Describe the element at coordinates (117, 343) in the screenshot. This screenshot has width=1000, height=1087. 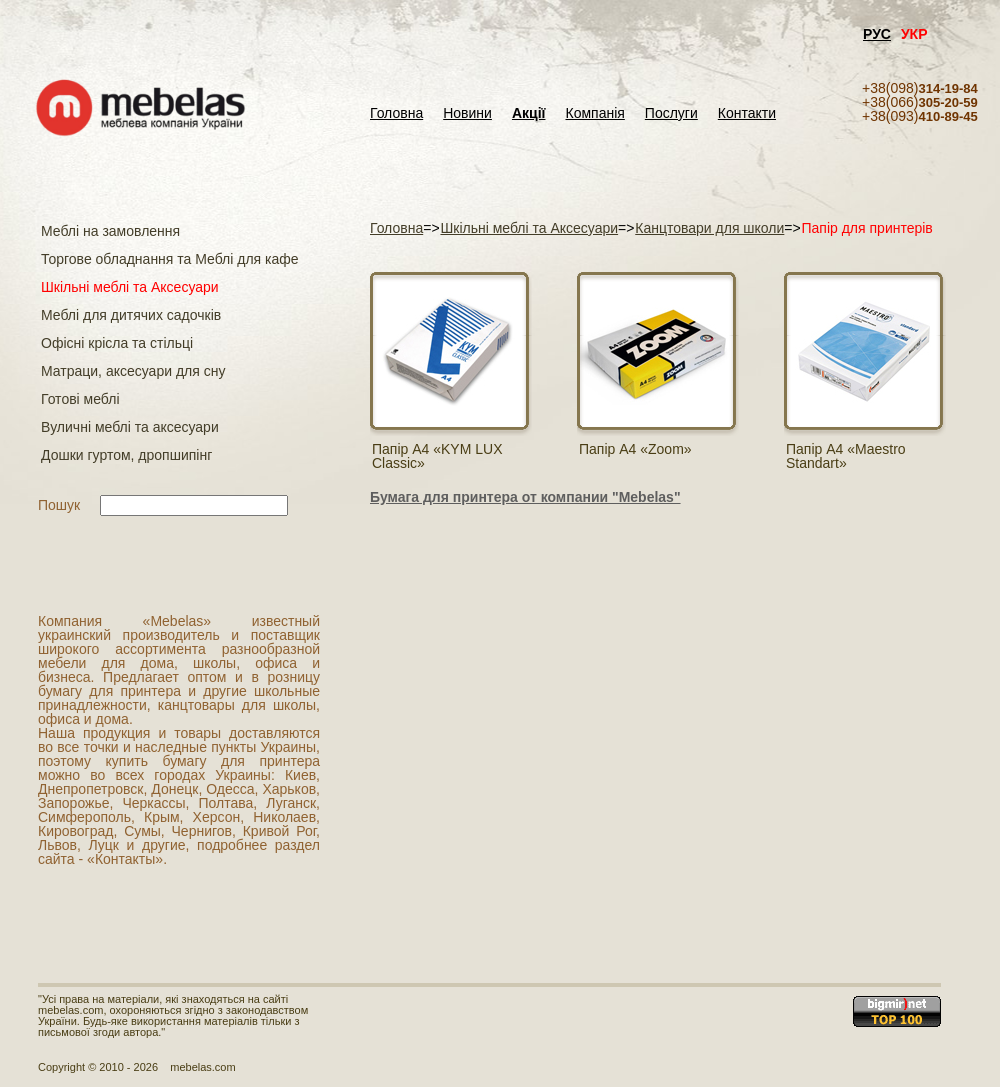
I see `Офісні крісла та стільці` at that location.